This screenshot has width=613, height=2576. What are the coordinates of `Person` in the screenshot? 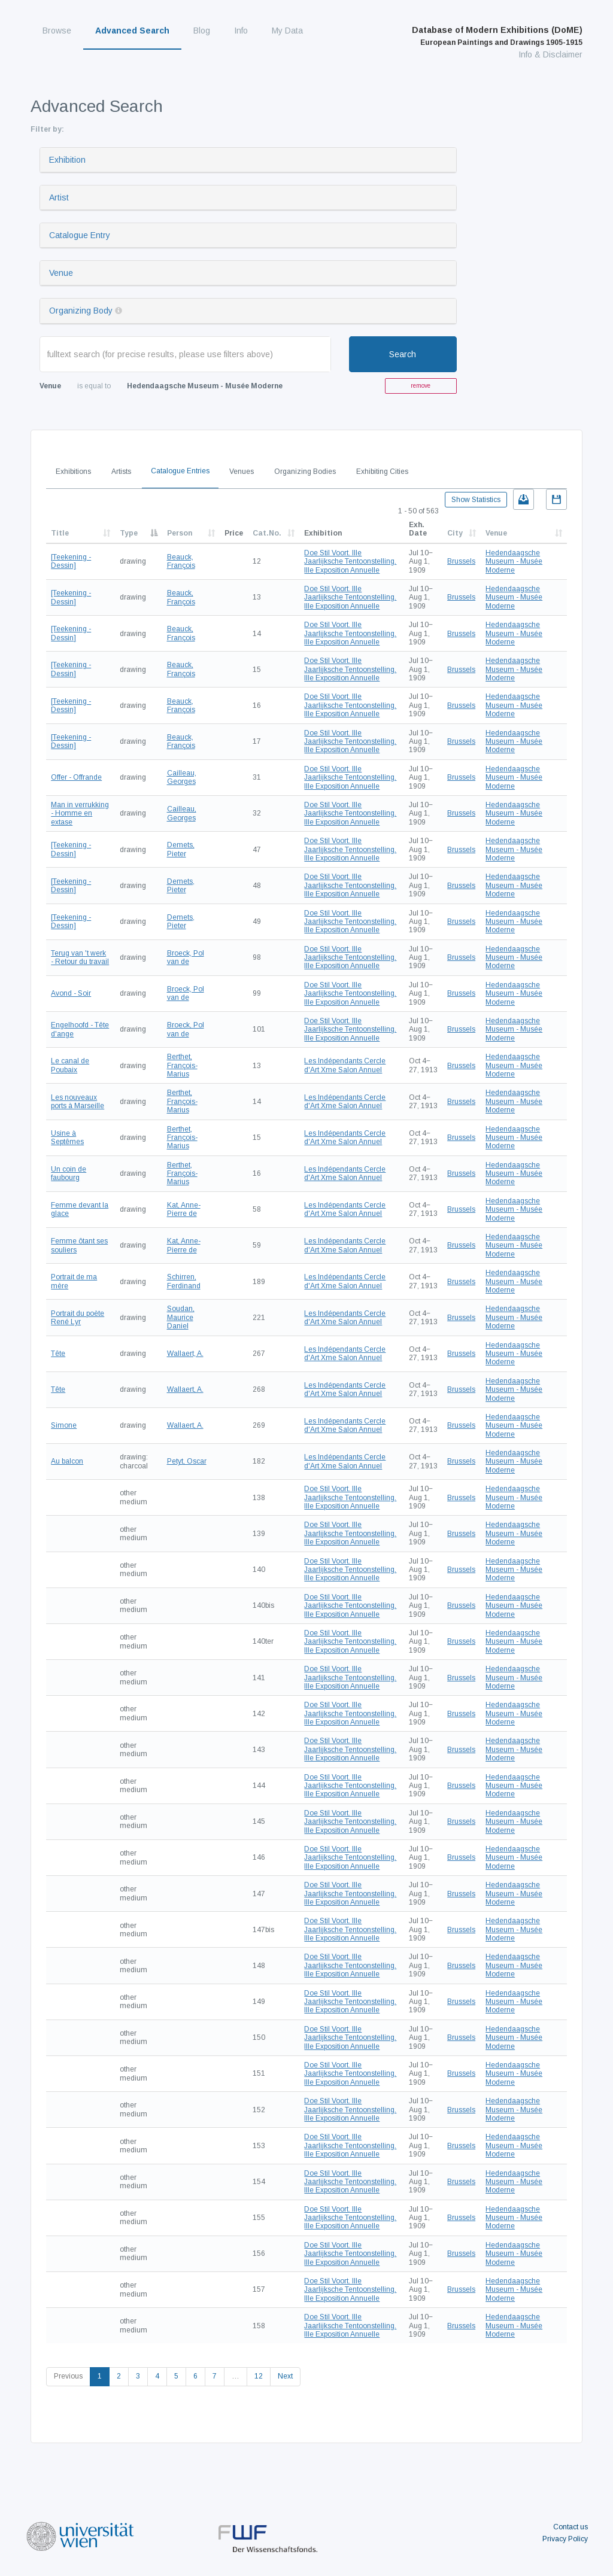 It's located at (179, 533).